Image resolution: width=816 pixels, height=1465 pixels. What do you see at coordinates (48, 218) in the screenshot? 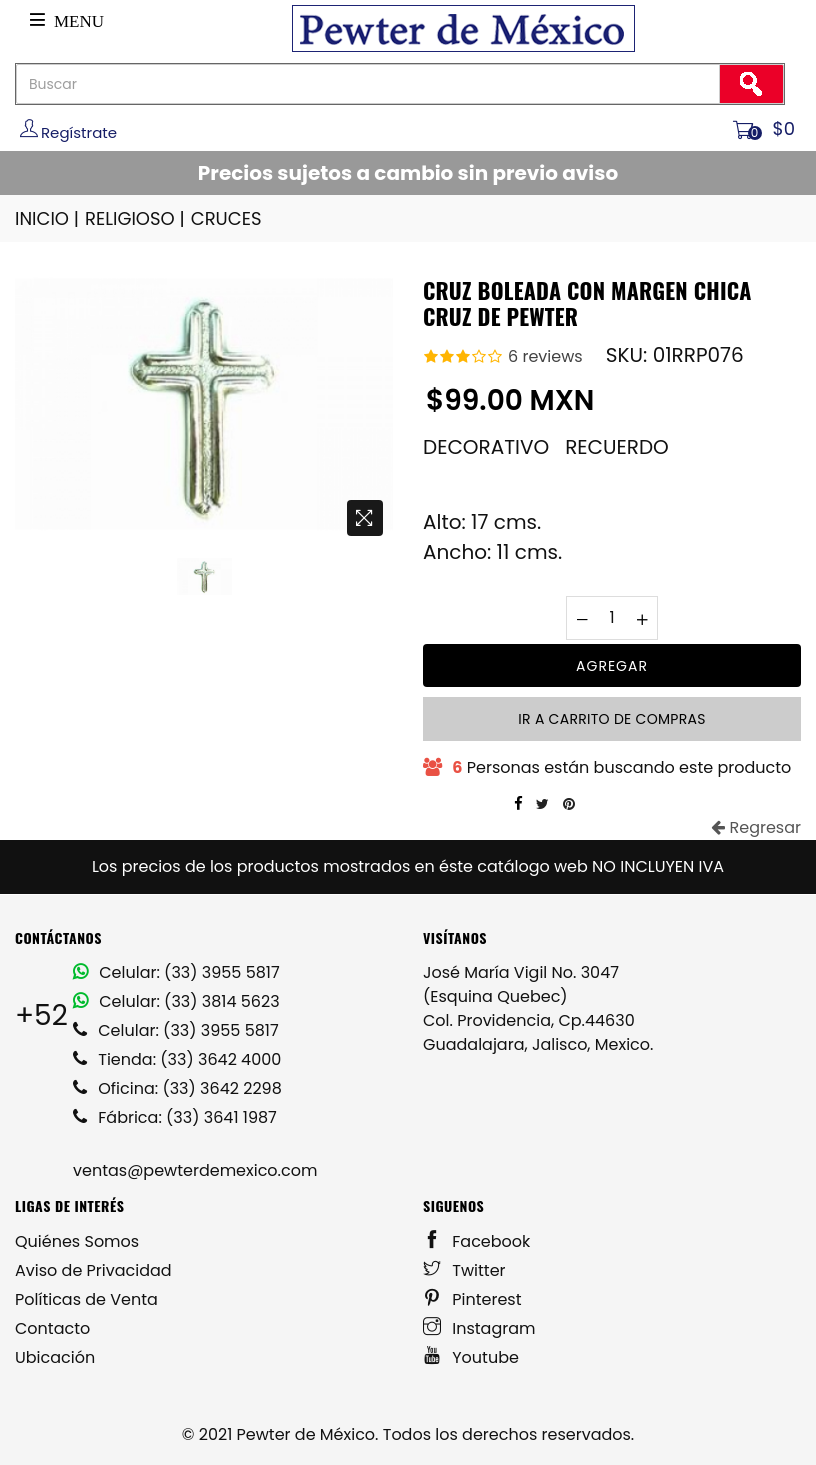
I see `INICIO` at bounding box center [48, 218].